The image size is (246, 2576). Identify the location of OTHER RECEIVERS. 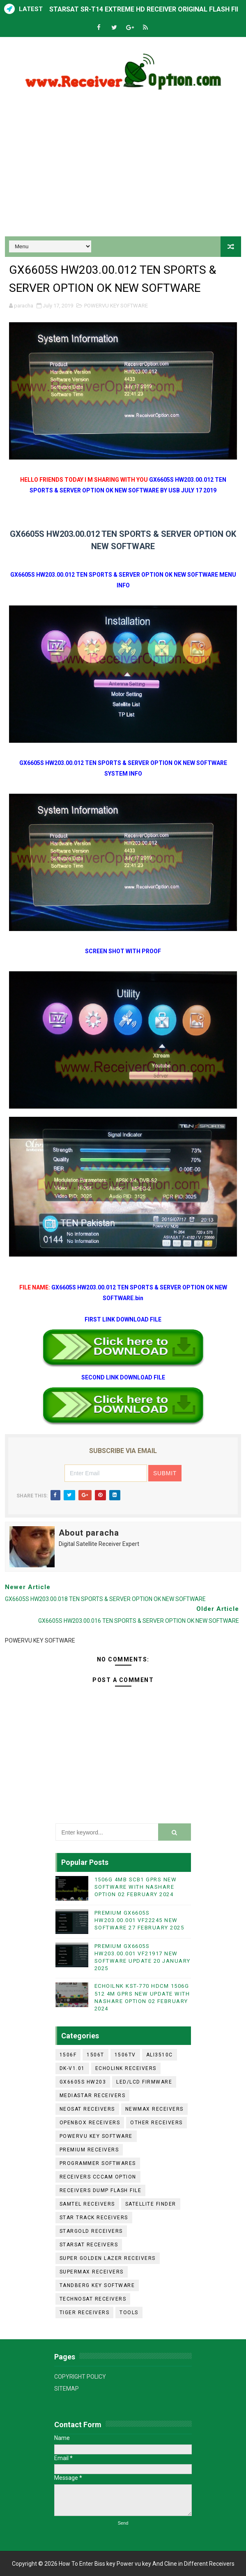
(156, 2122).